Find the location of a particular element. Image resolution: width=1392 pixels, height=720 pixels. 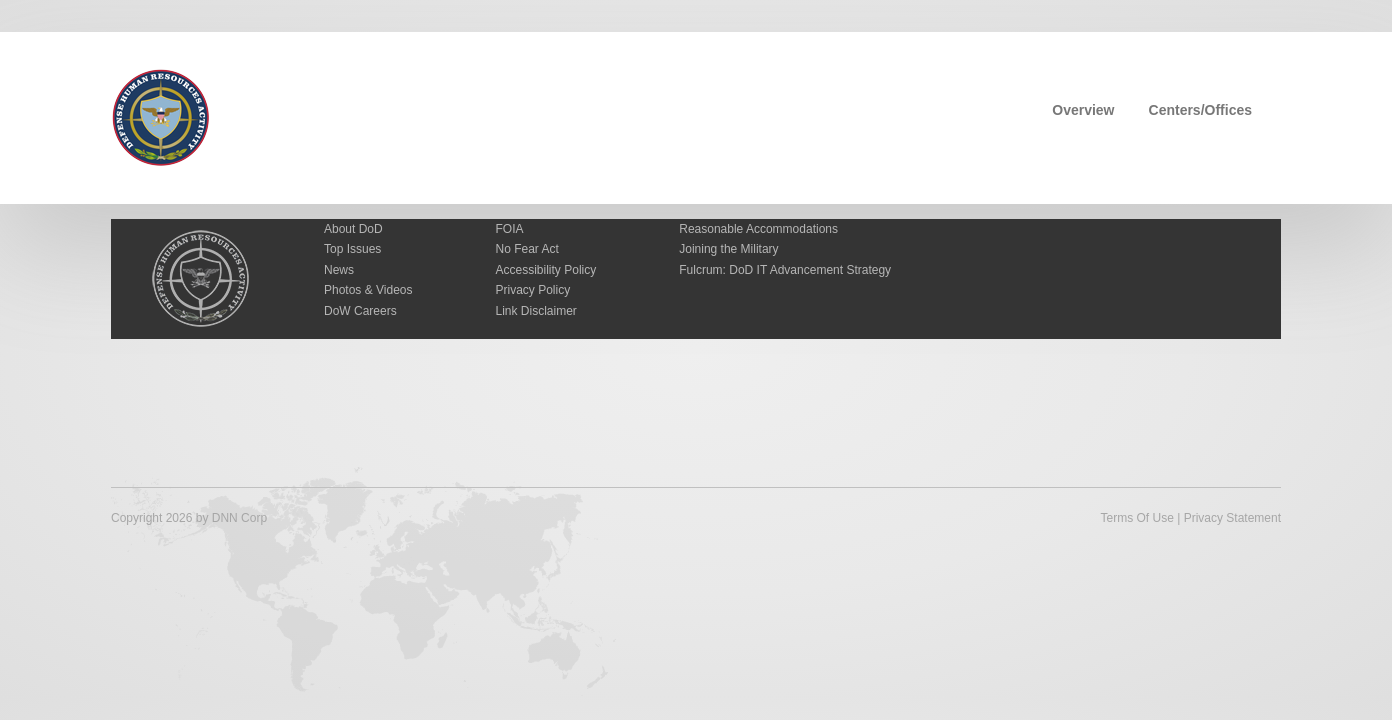

DoW Careers is located at coordinates (360, 311).